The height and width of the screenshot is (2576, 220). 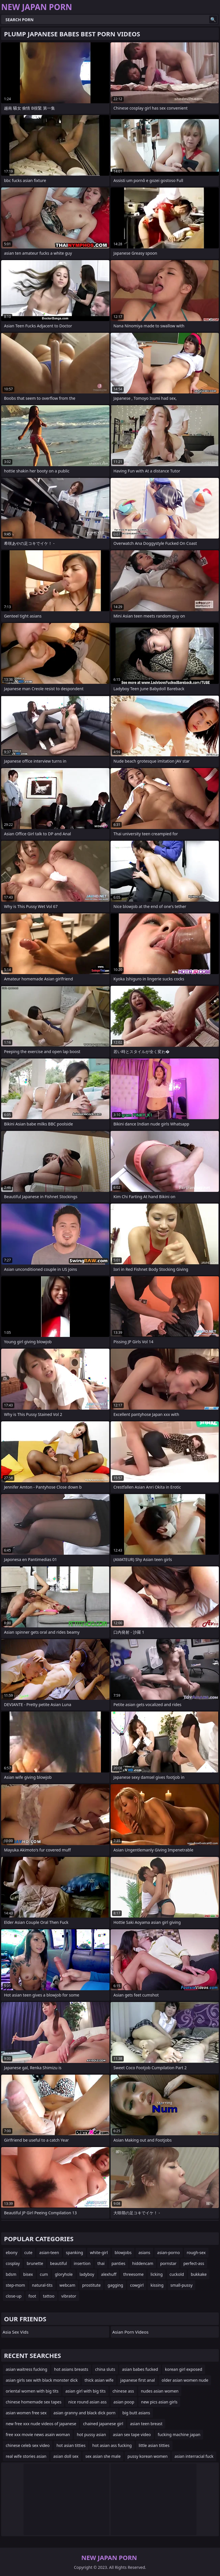 What do you see at coordinates (26, 2456) in the screenshot?
I see `real wife stories asian` at bounding box center [26, 2456].